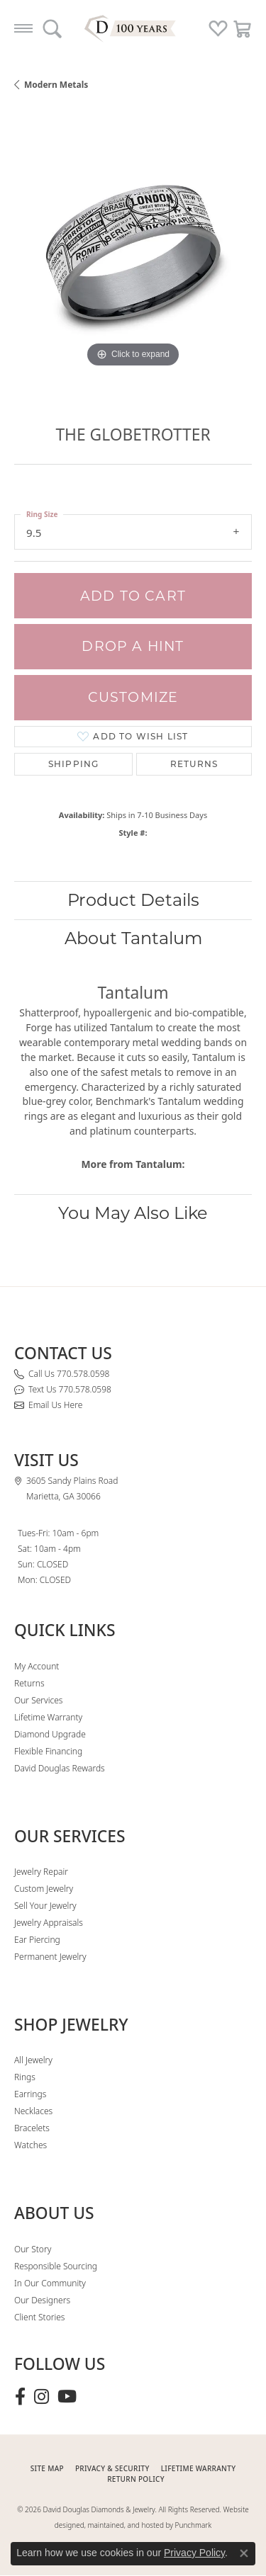 The image size is (266, 2576). What do you see at coordinates (73, 764) in the screenshot?
I see `Shipping` at bounding box center [73, 764].